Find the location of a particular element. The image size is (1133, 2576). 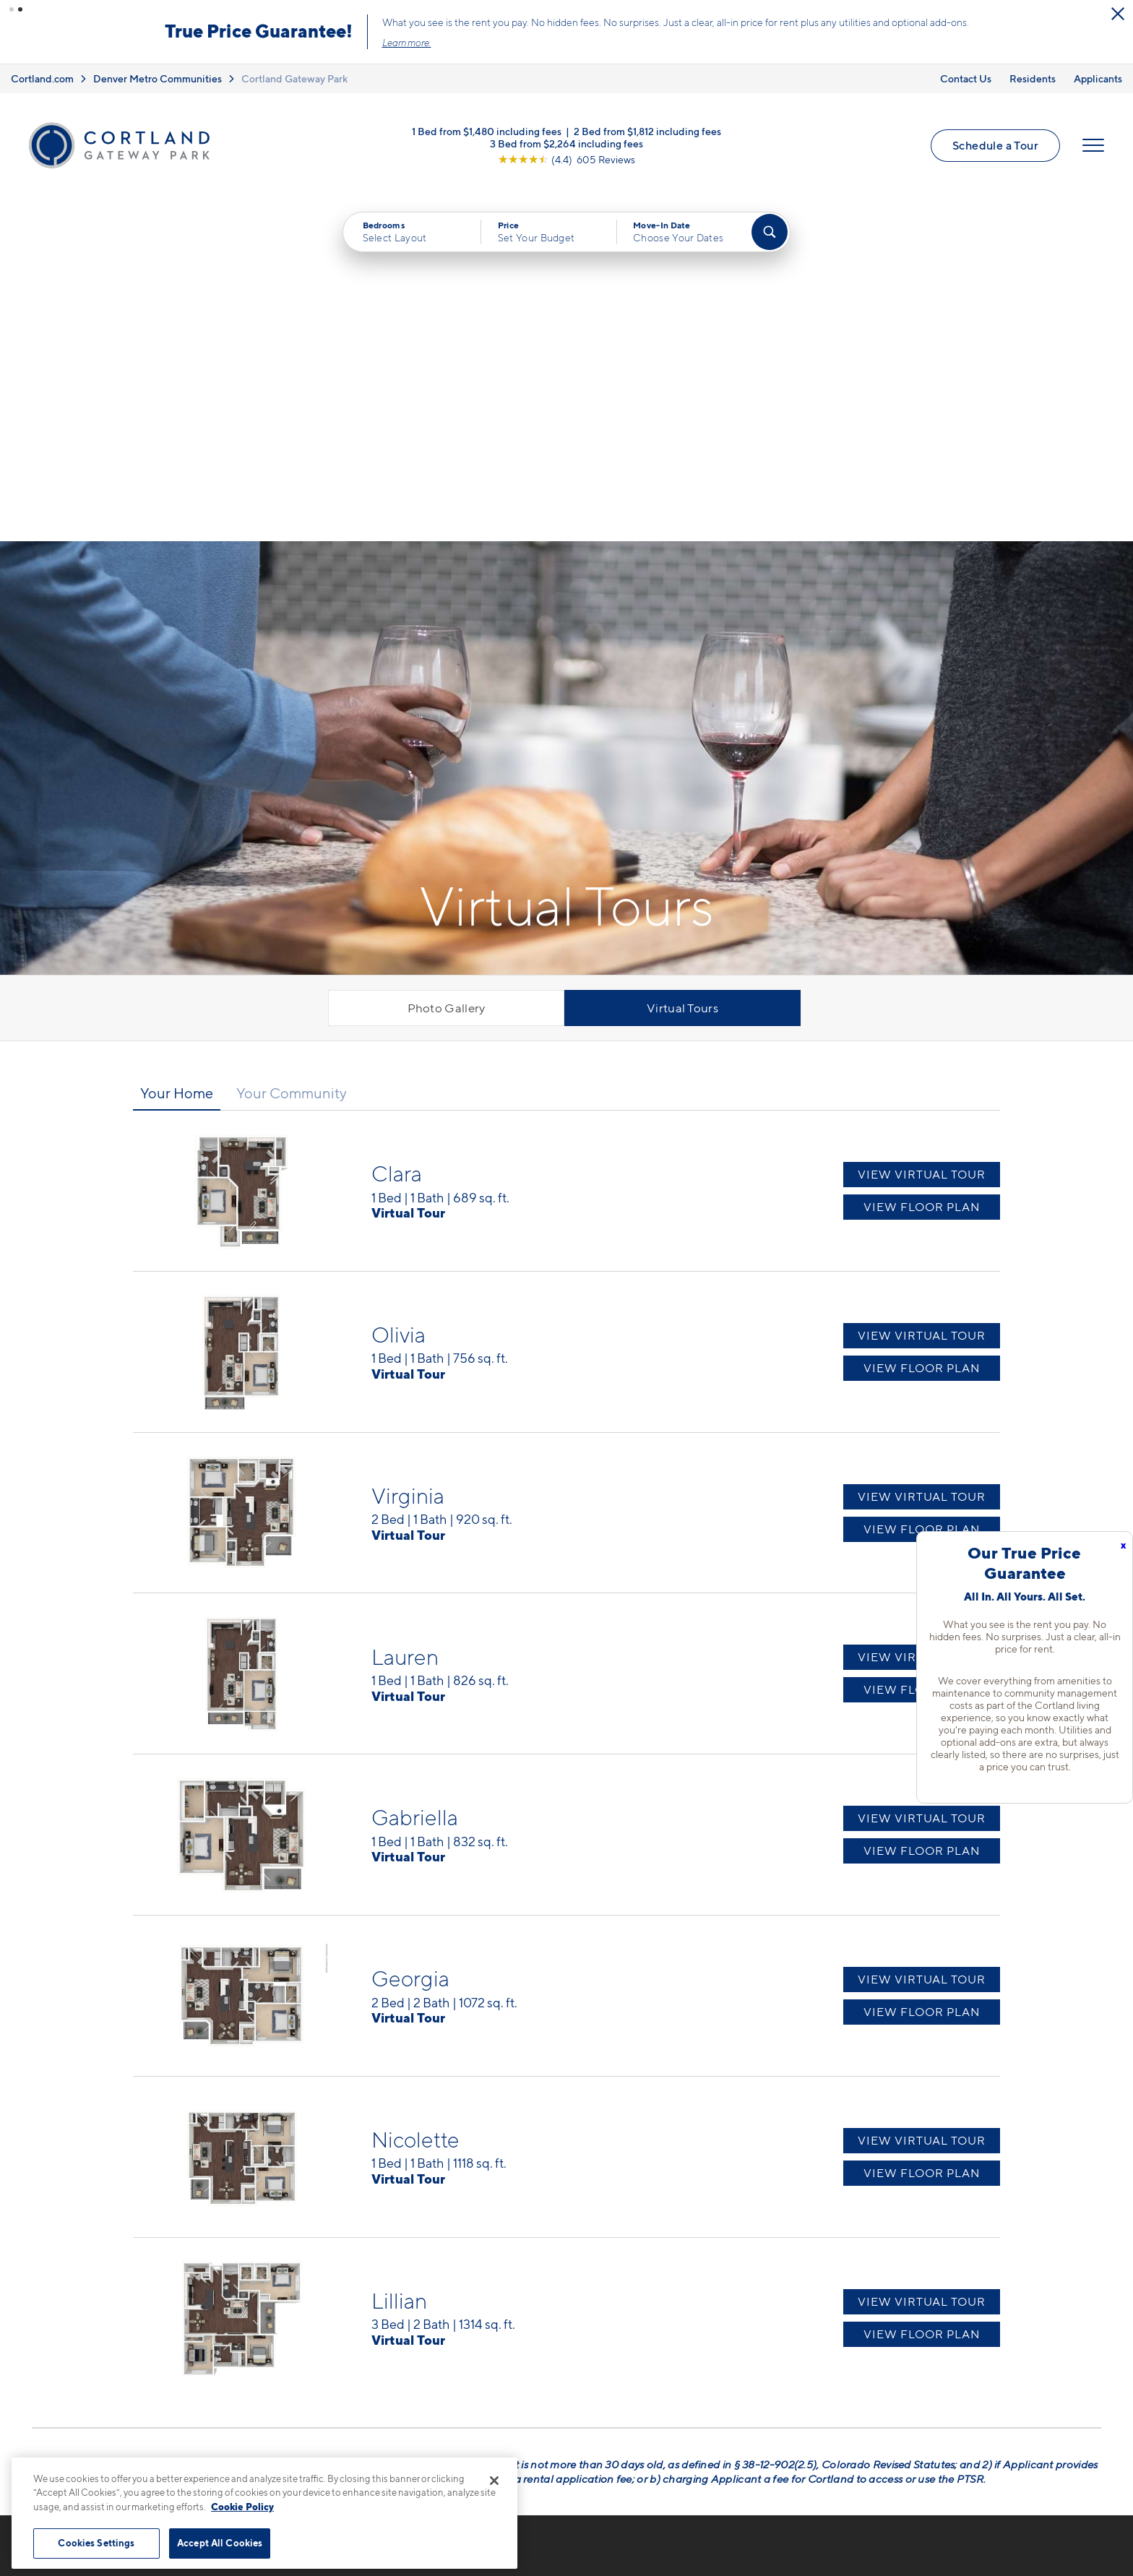

Amenities is located at coordinates (583, 2383).